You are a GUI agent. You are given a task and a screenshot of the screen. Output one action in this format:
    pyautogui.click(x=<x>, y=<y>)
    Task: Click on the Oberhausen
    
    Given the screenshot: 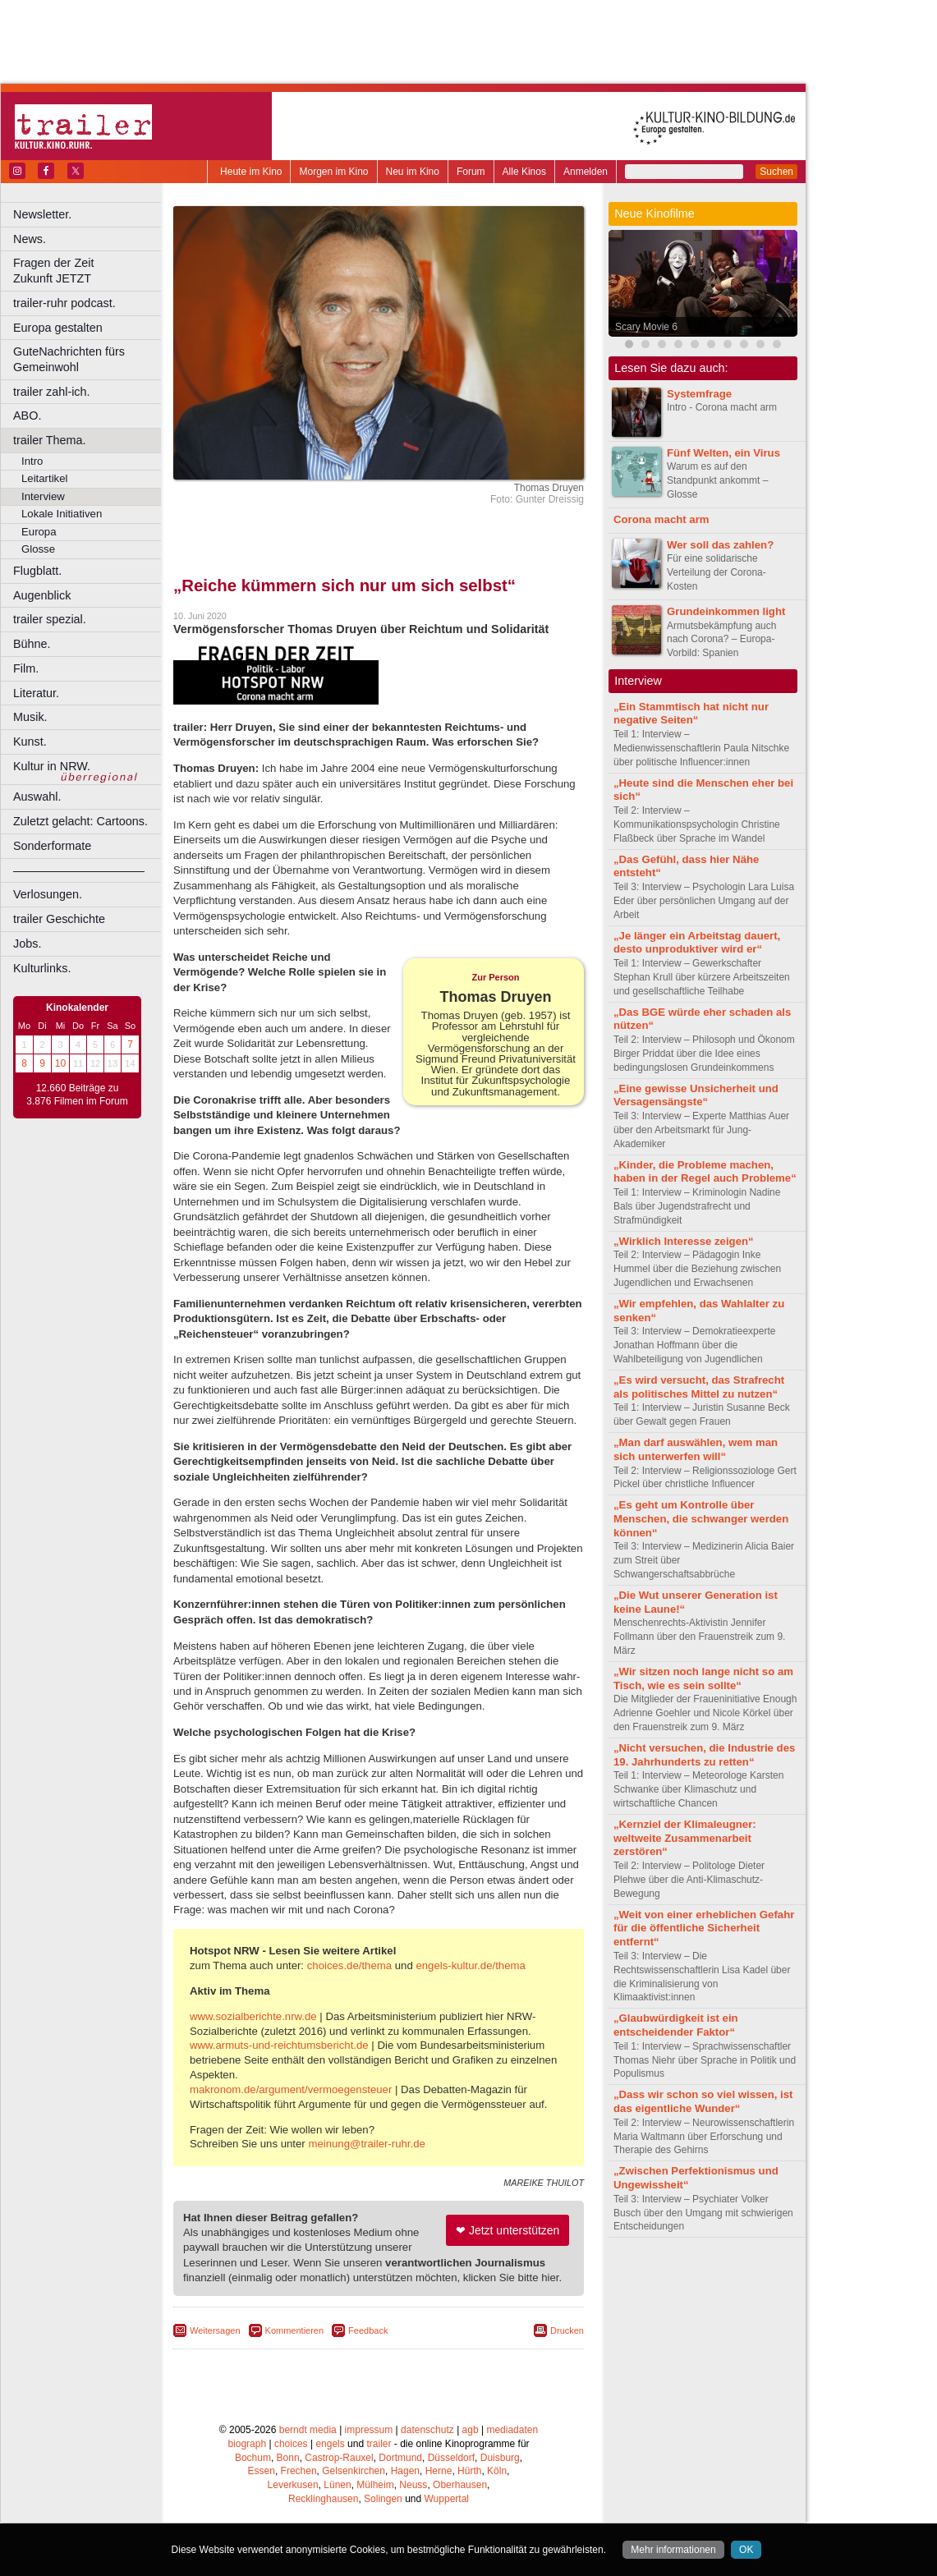 What is the action you would take?
    pyautogui.click(x=460, y=2485)
    